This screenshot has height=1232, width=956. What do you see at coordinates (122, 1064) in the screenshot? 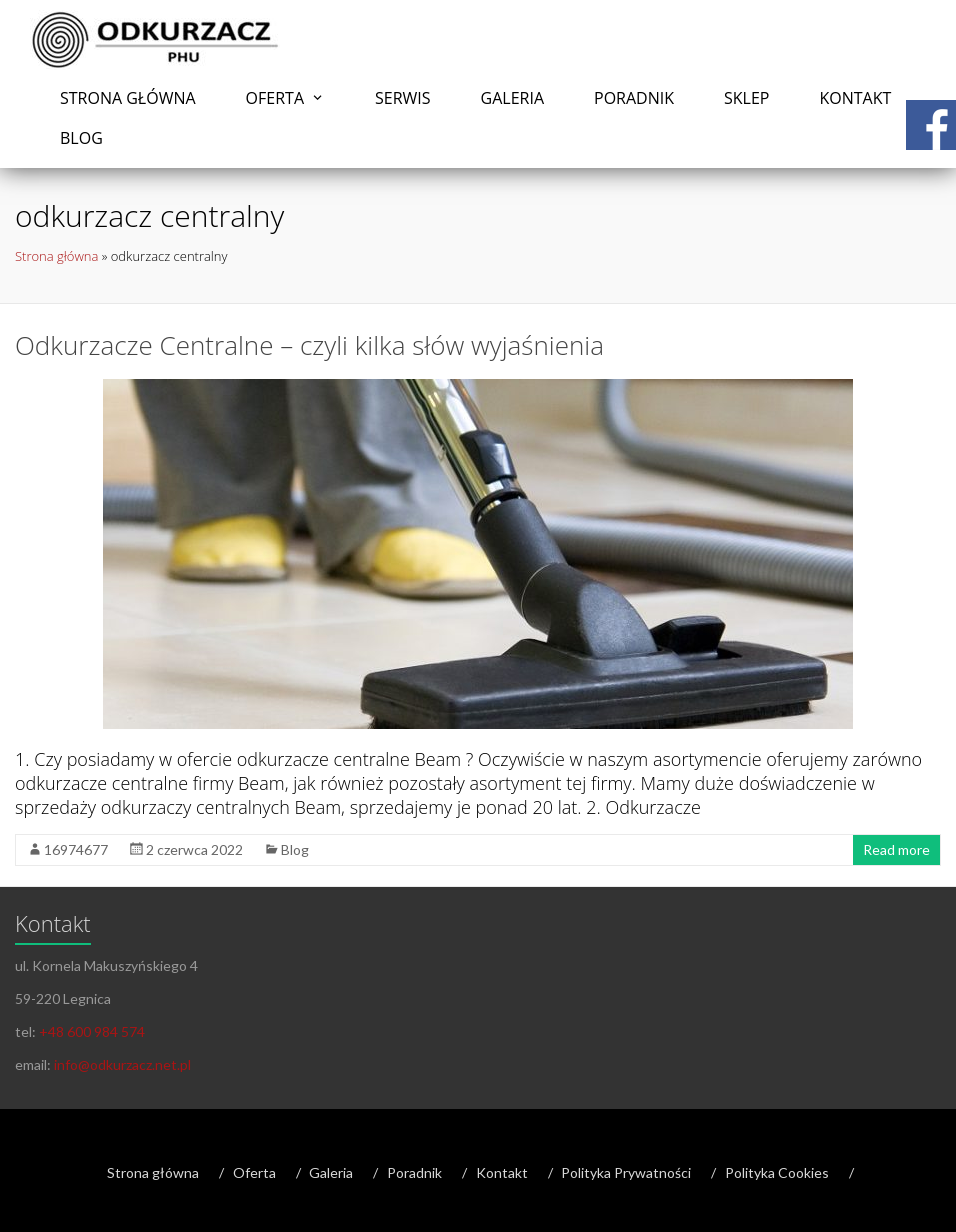
I see `info@odkurzacz.net.pl` at bounding box center [122, 1064].